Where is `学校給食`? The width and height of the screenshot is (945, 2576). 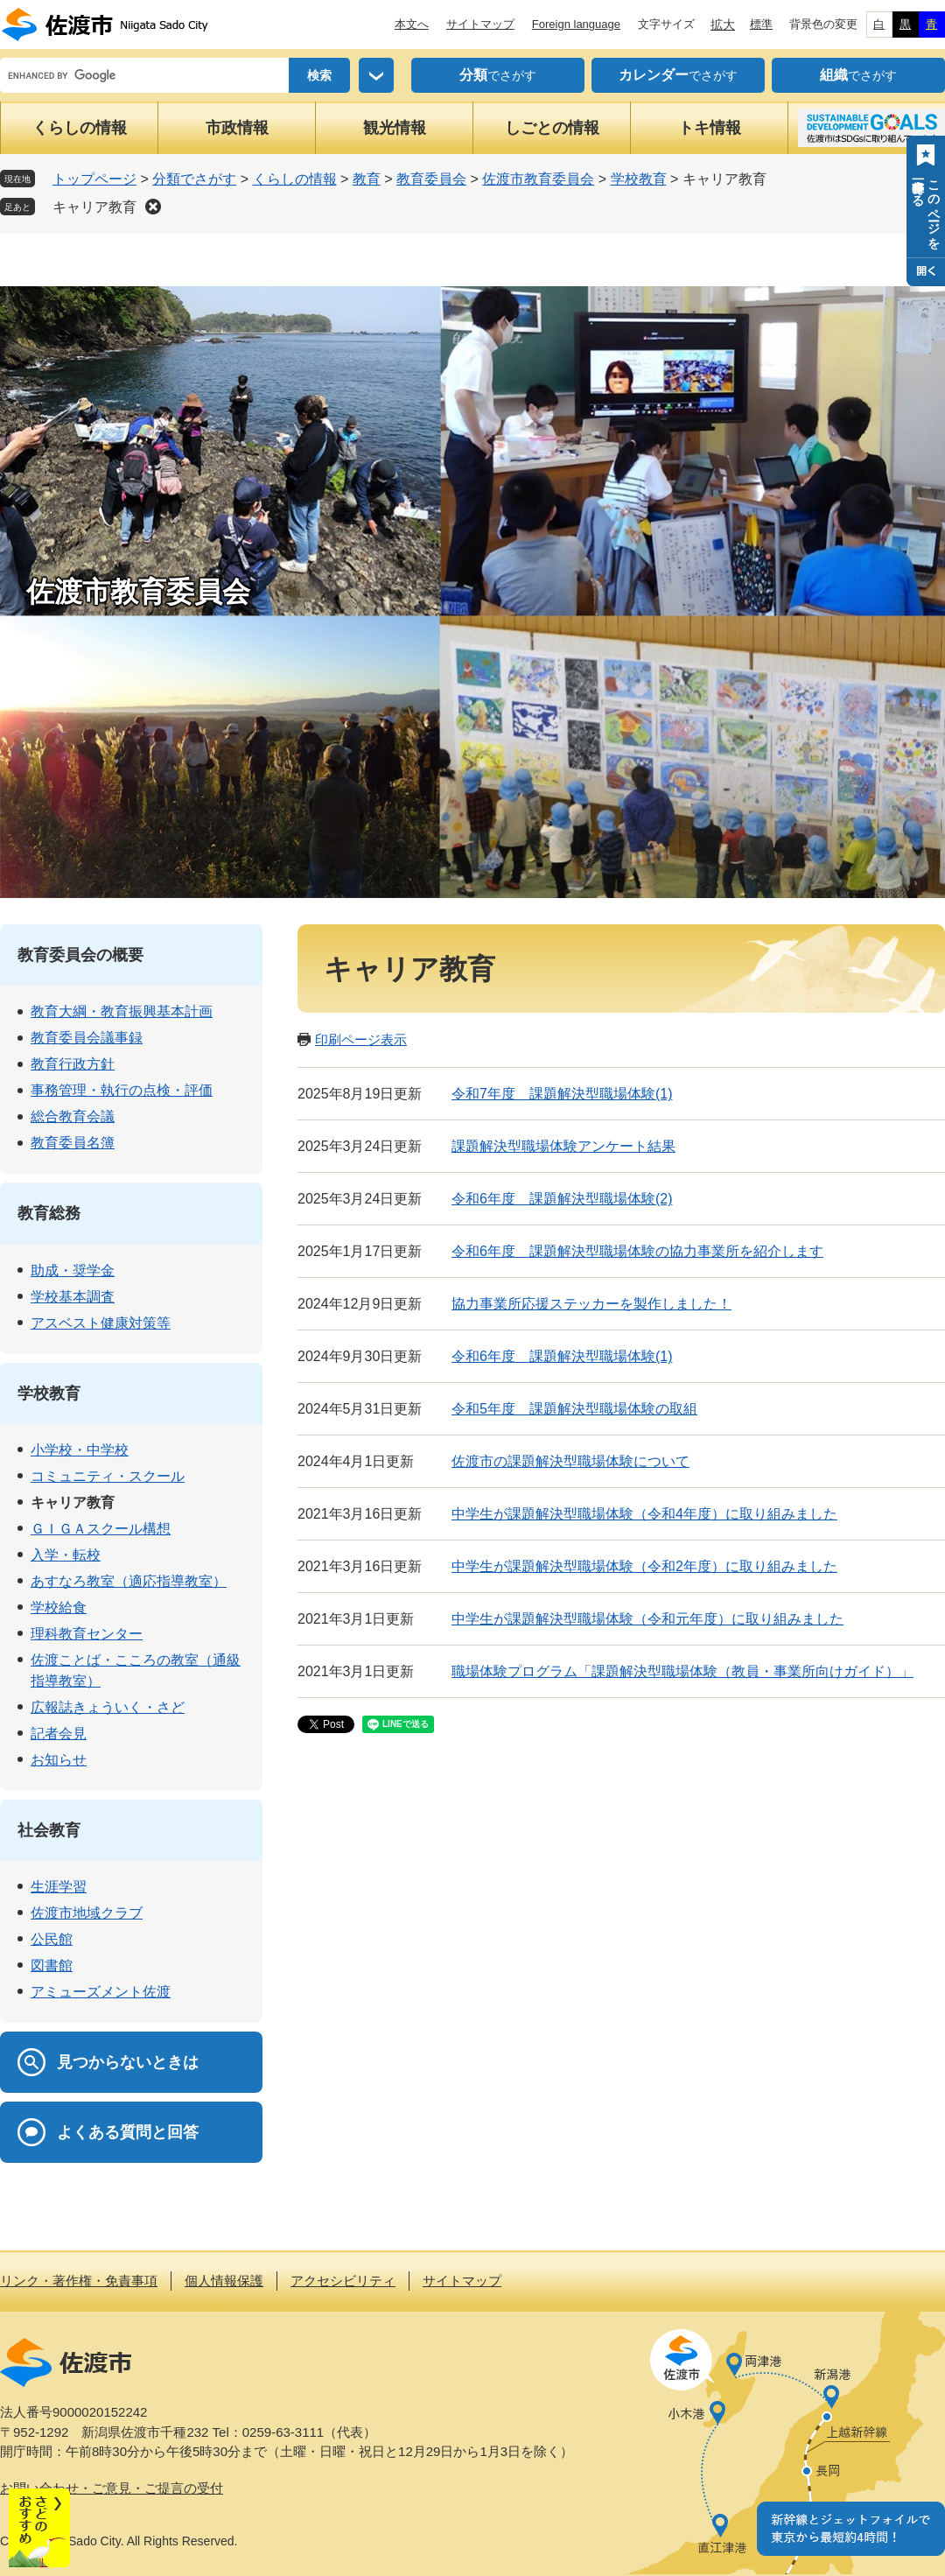
学校給食 is located at coordinates (59, 1607).